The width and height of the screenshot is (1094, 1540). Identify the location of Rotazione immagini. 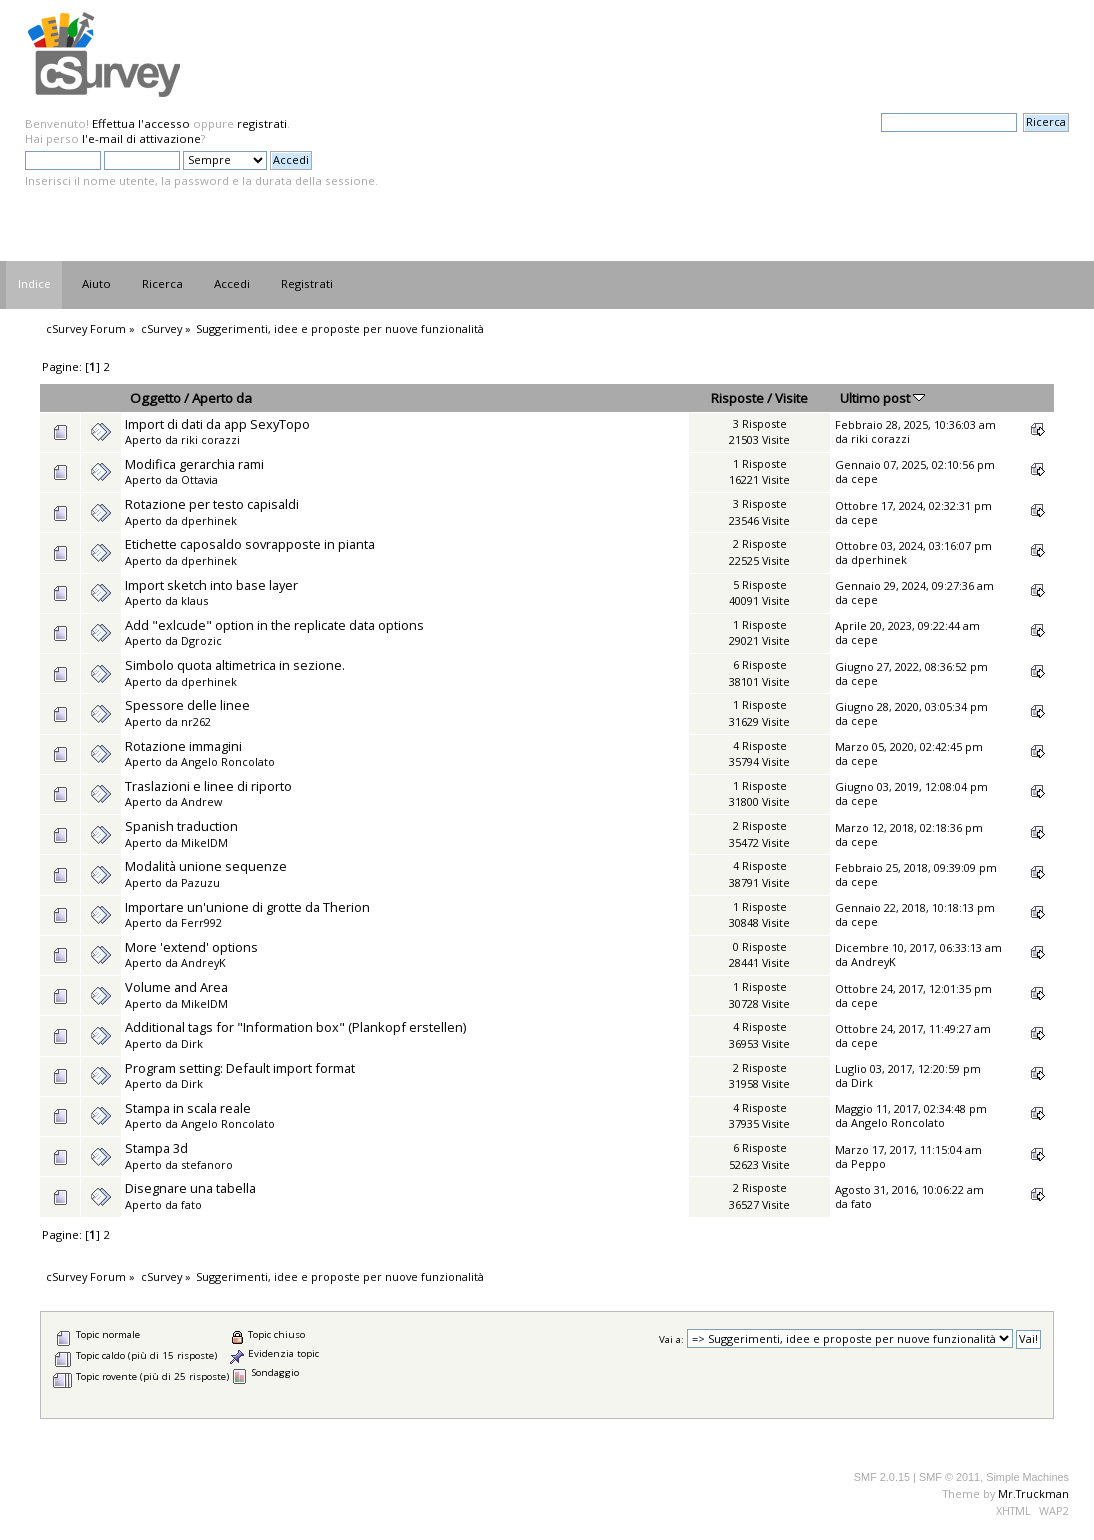
(183, 746).